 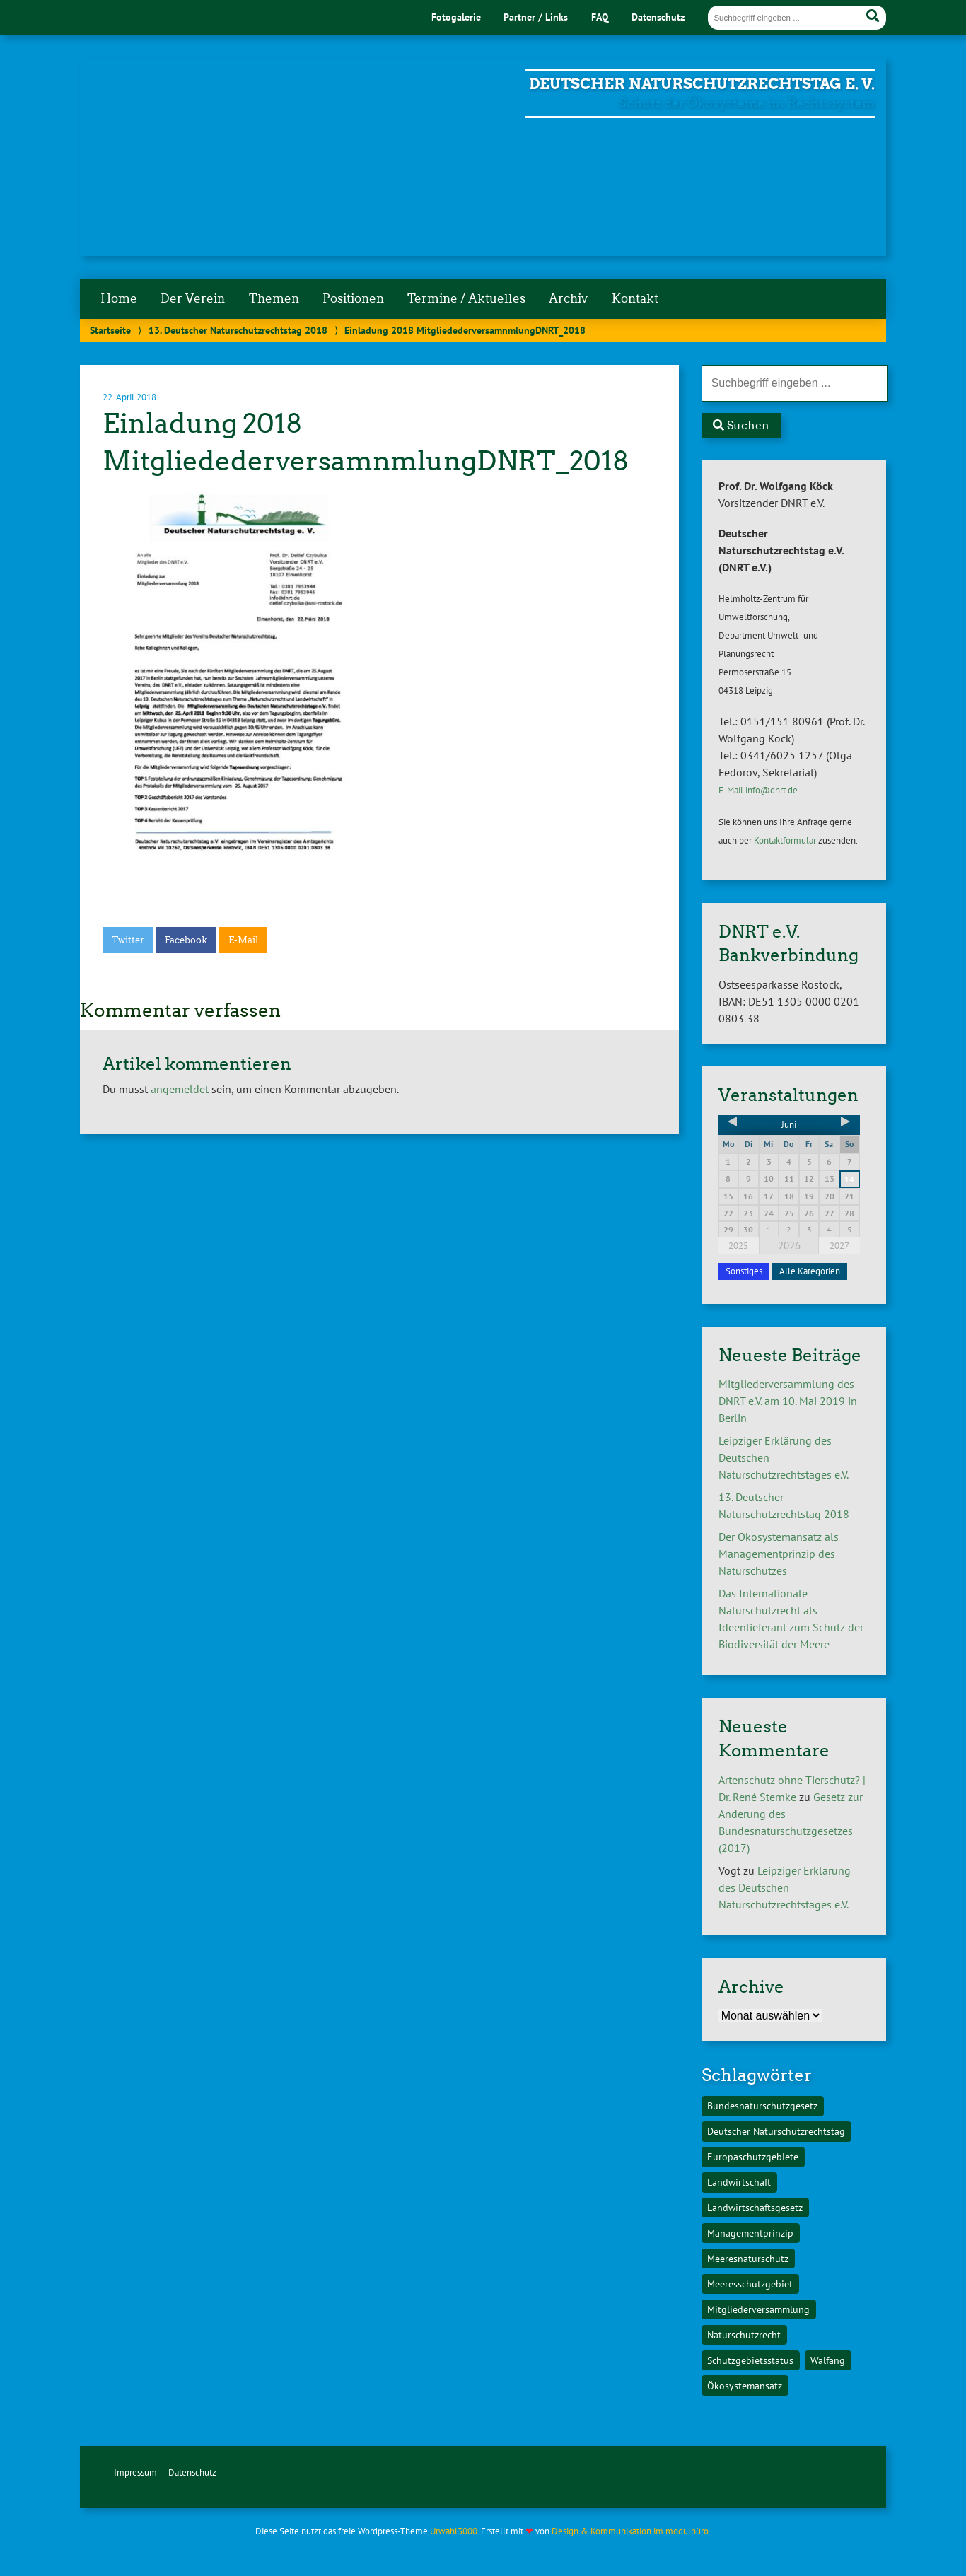 I want to click on Walfang [Walfang (1 Eintrag)], so click(x=827, y=2360).